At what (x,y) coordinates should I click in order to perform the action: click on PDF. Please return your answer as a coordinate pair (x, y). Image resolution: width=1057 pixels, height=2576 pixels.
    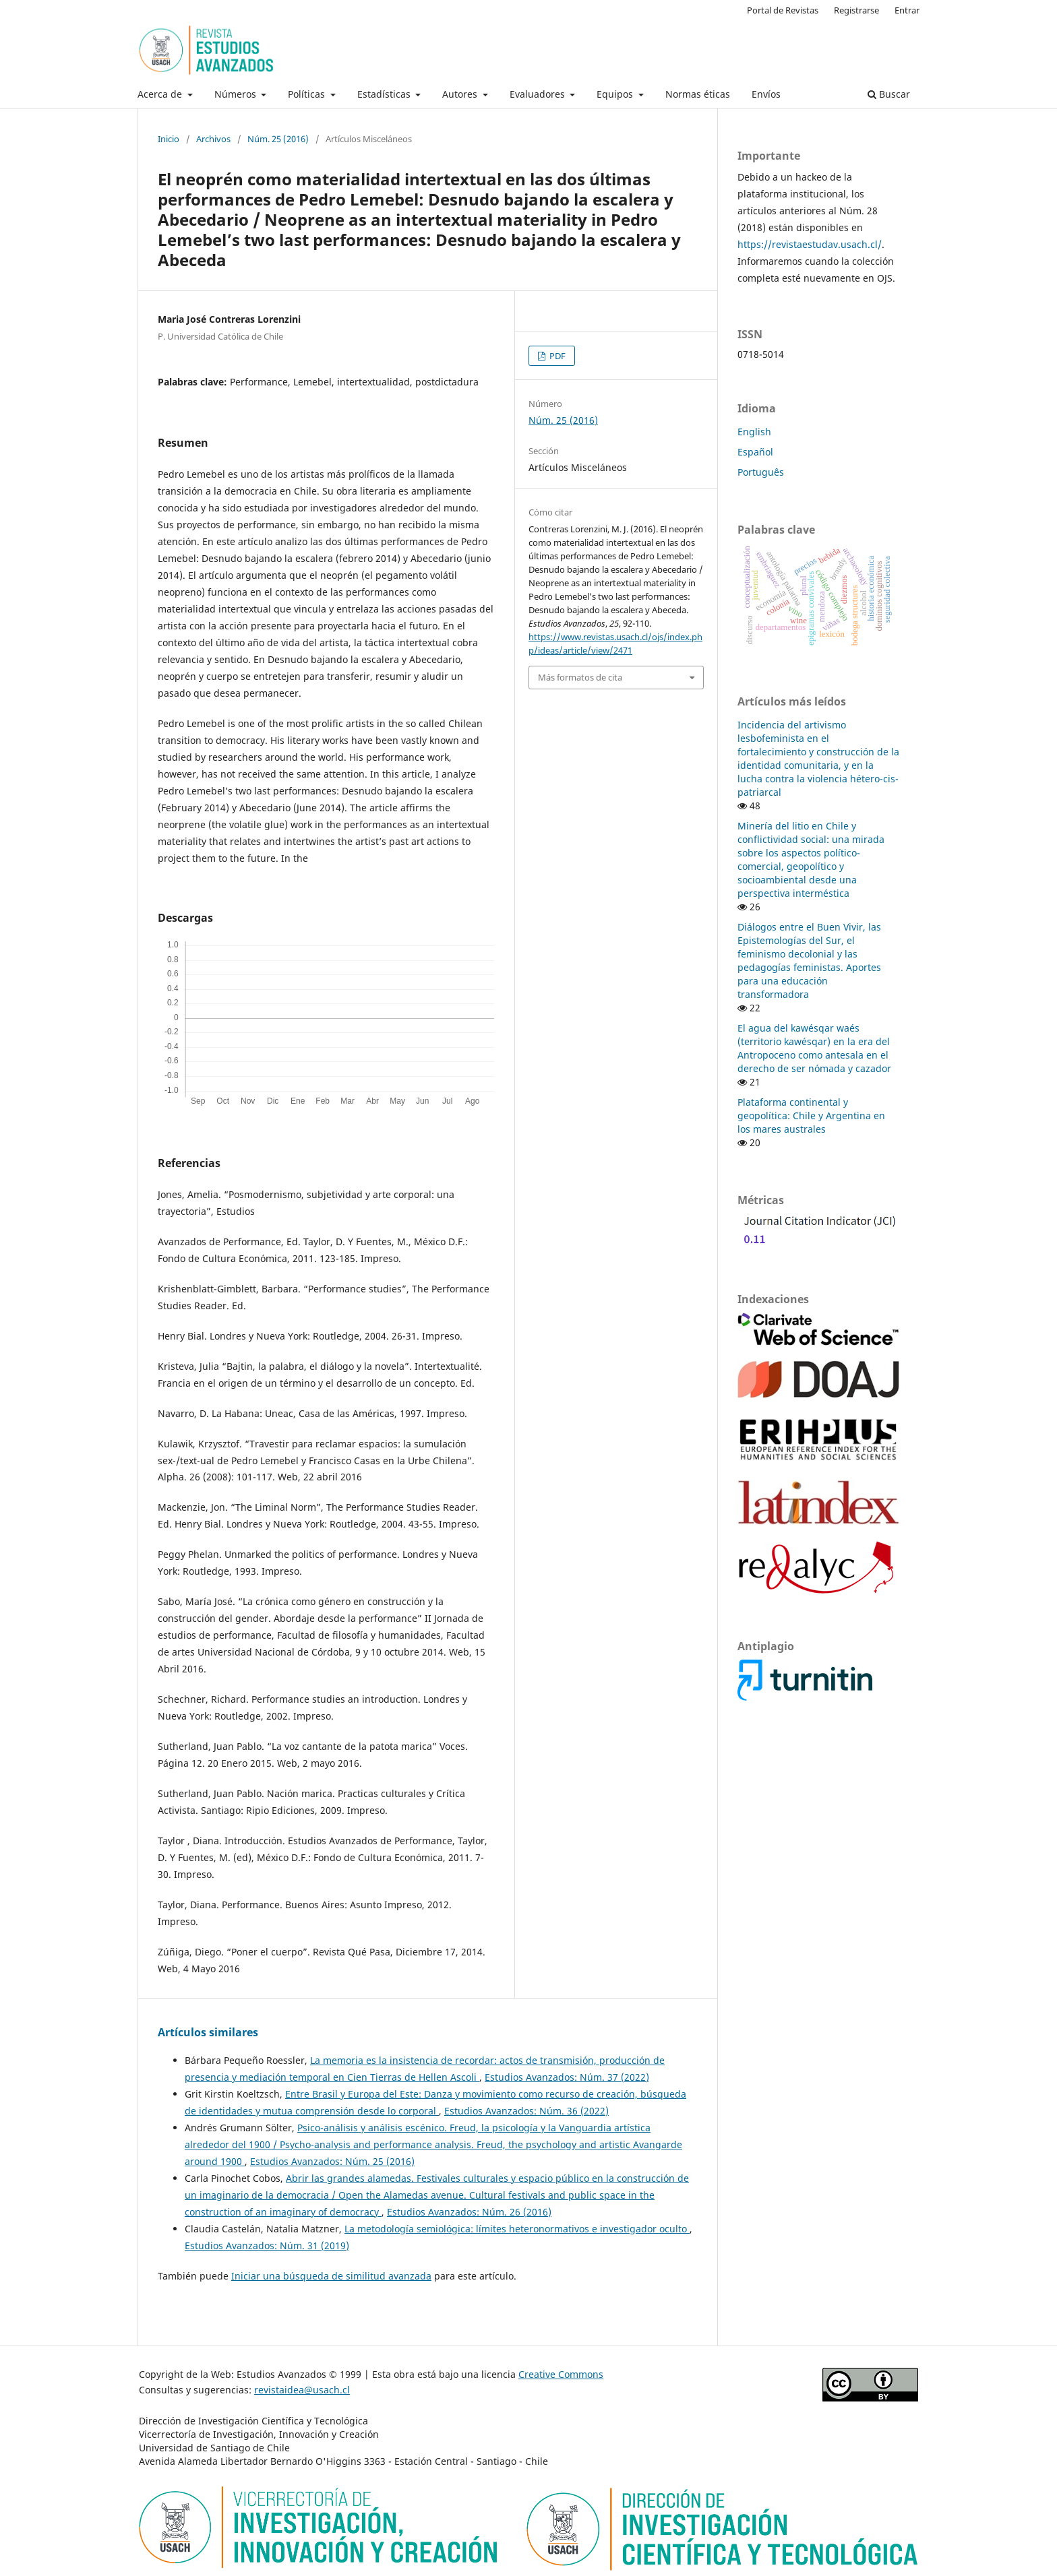
    Looking at the image, I should click on (556, 356).